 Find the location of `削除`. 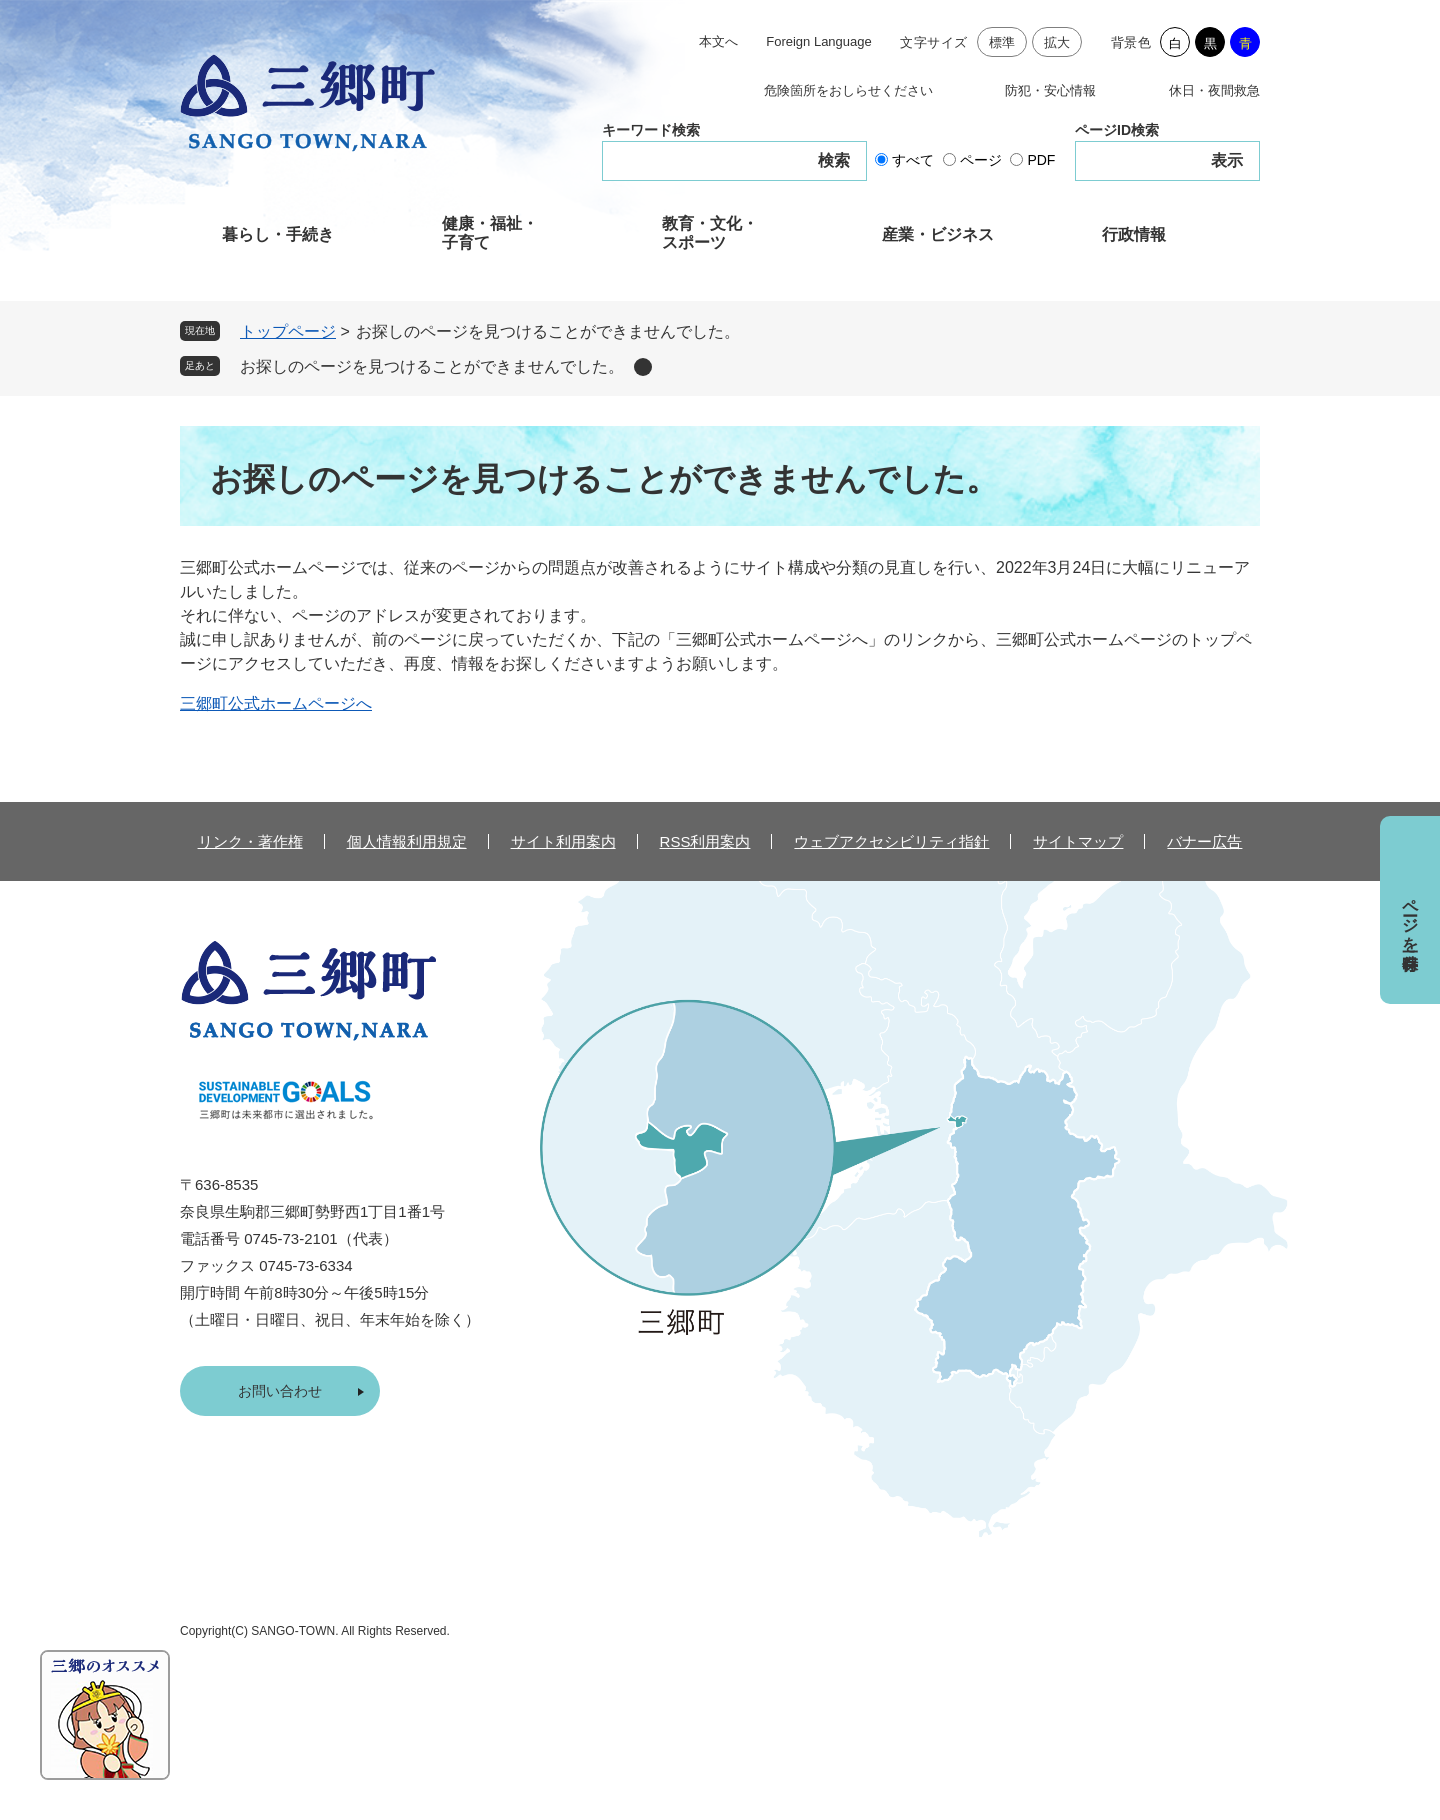

削除 is located at coordinates (643, 367).